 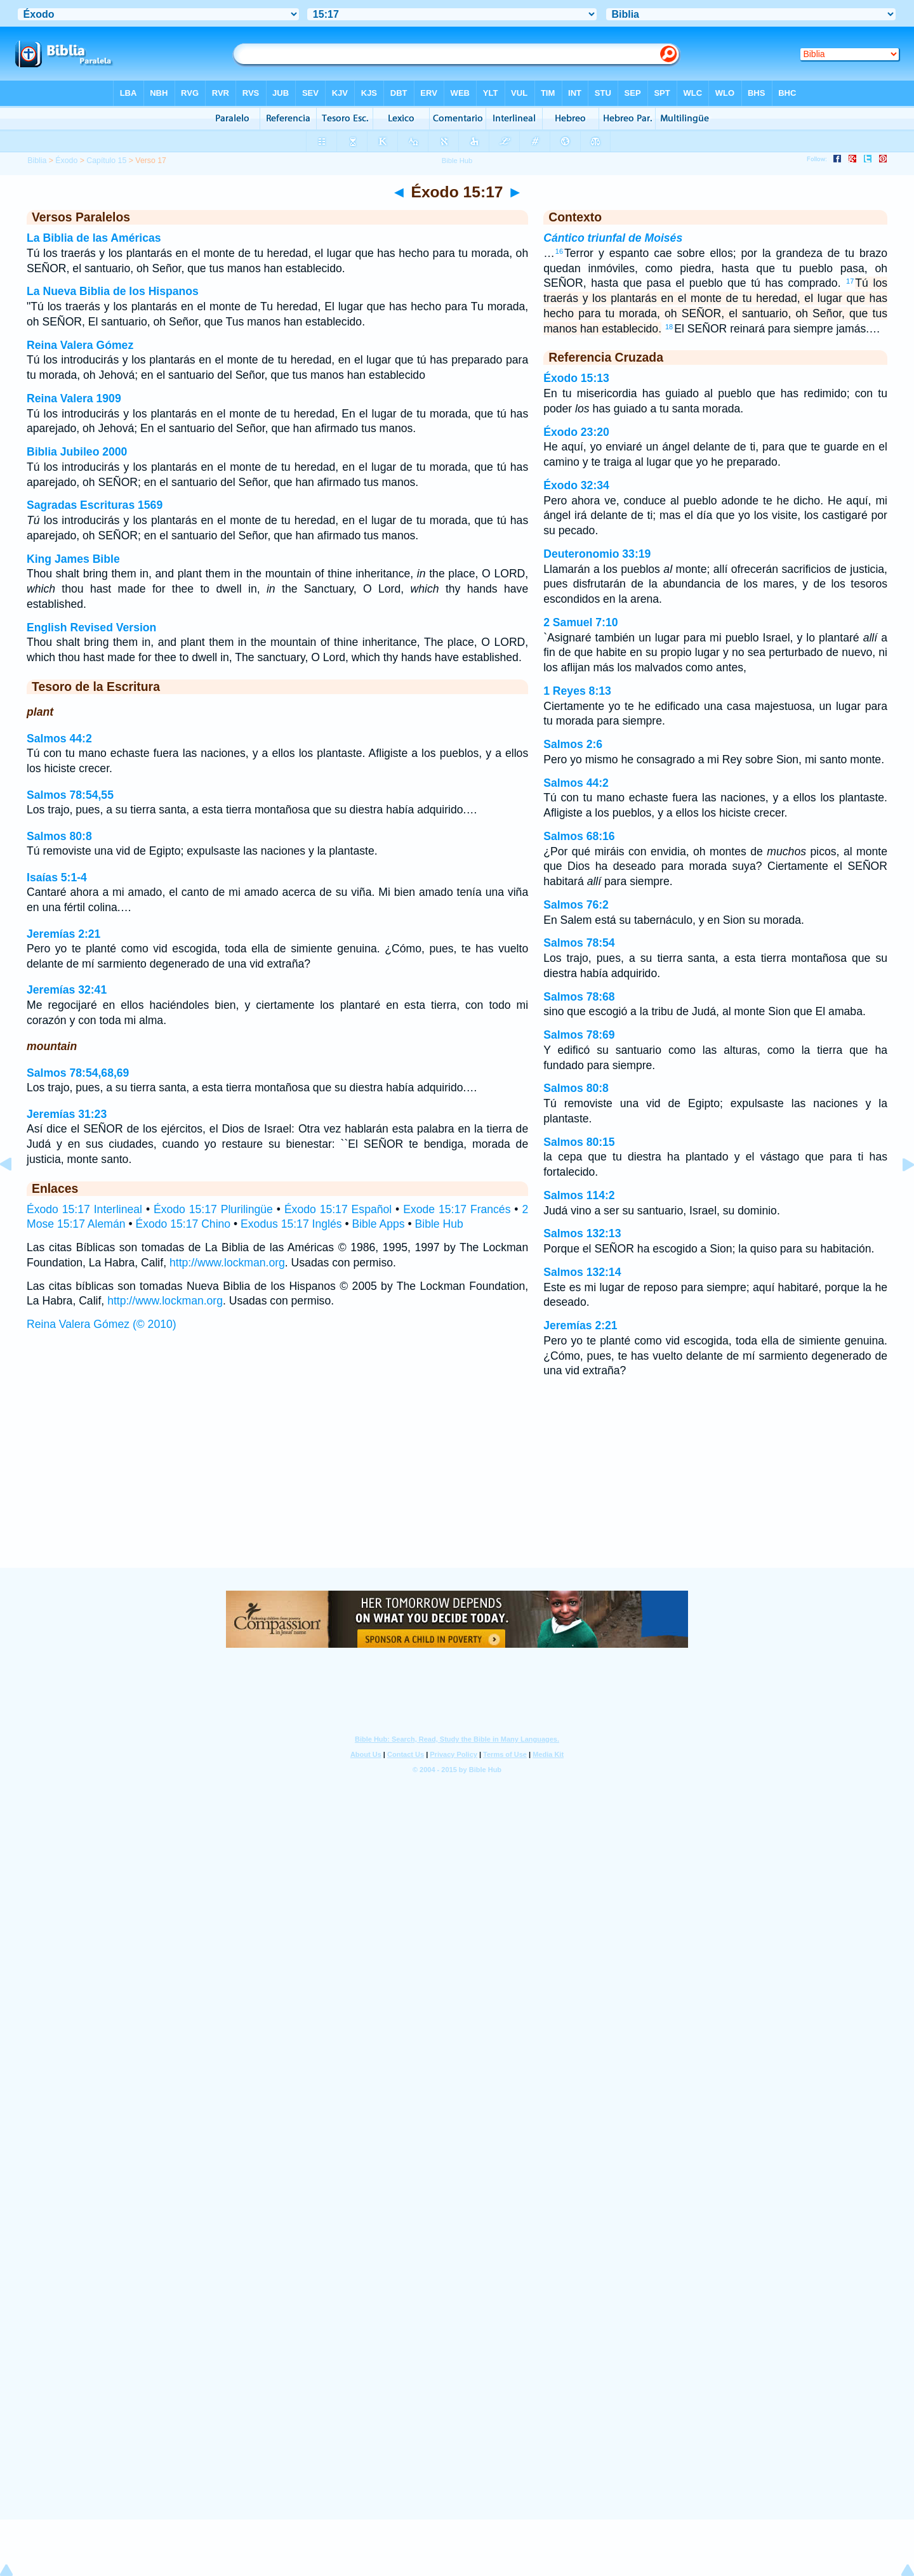 I want to click on Éxodo 32:34, so click(x=576, y=485).